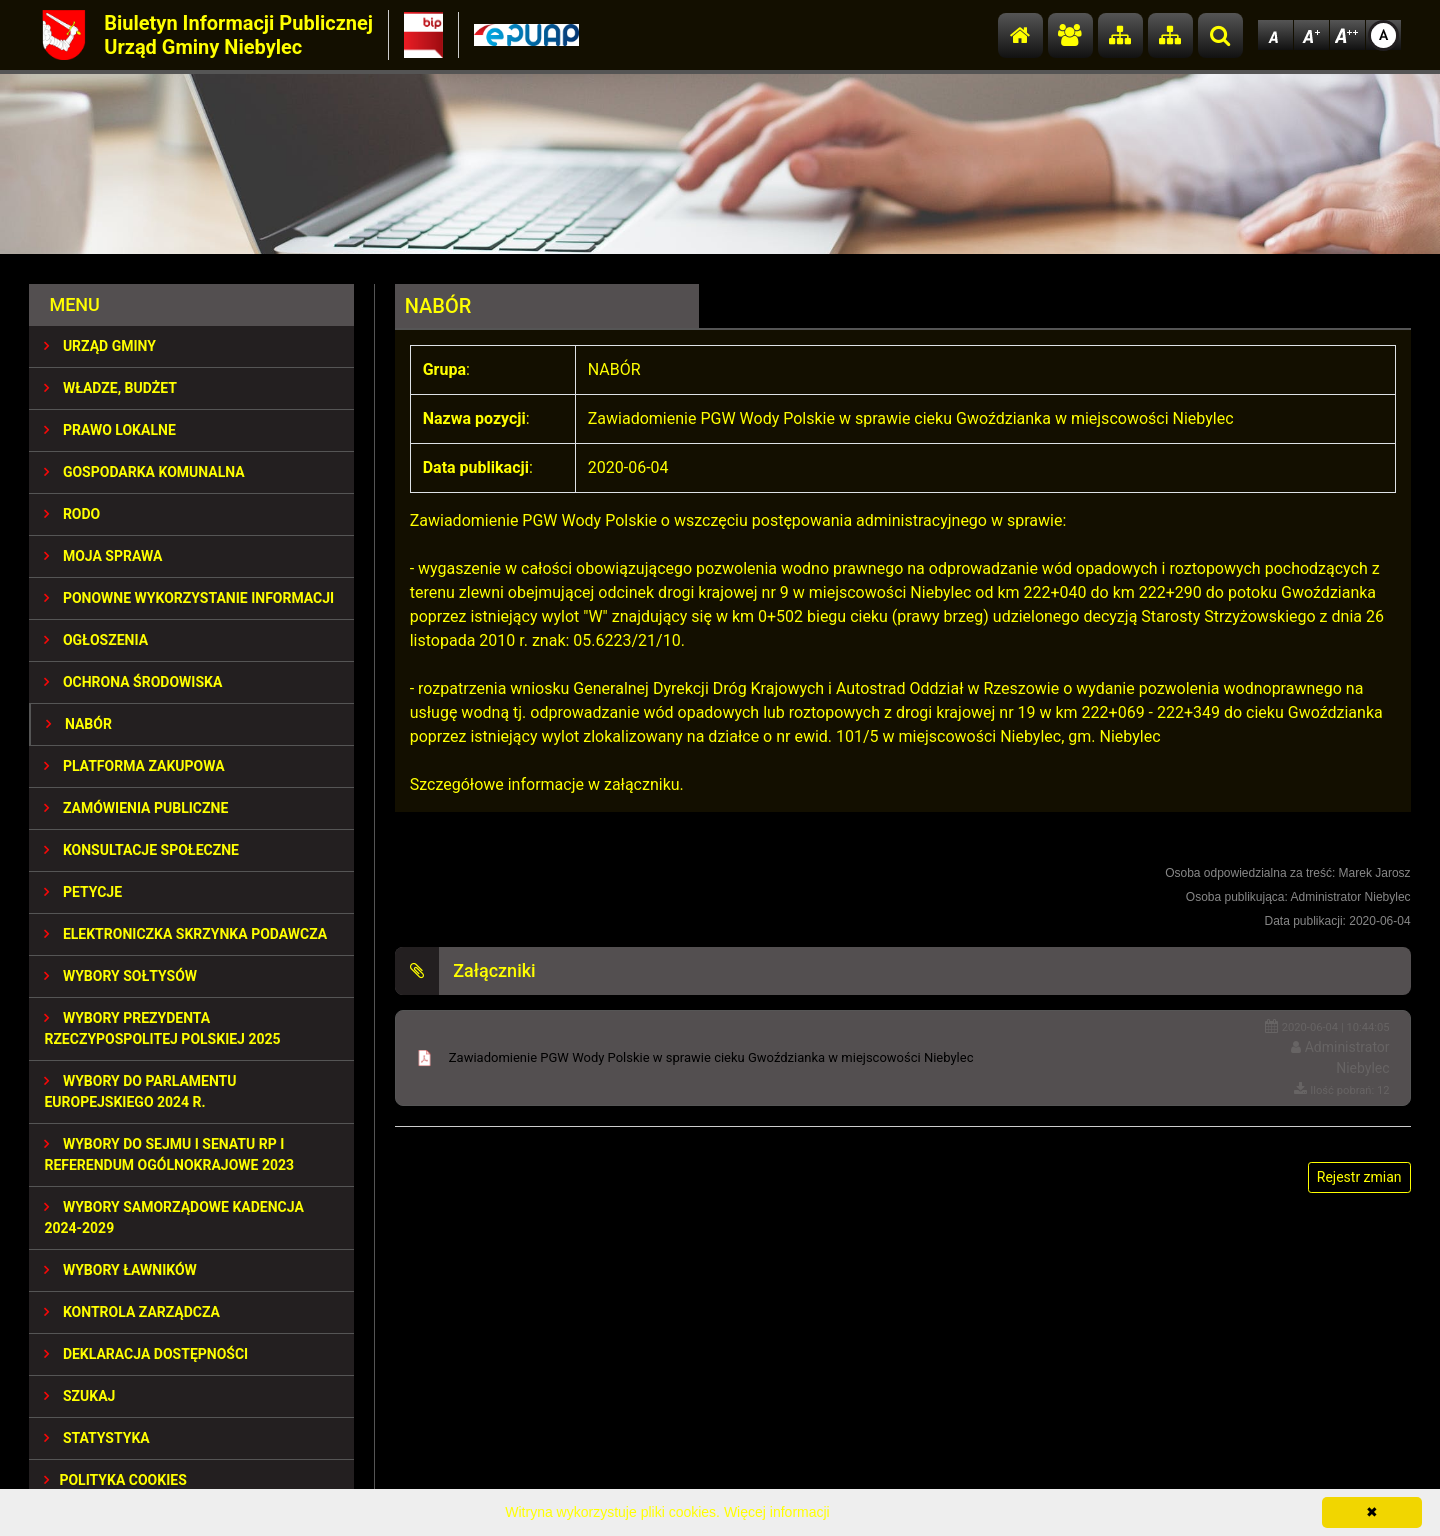 Image resolution: width=1440 pixels, height=1536 pixels. What do you see at coordinates (169, 1154) in the screenshot?
I see `Wybory do Sejmu i Senatu RP i Referendum Ogólnokrajowe 2023` at bounding box center [169, 1154].